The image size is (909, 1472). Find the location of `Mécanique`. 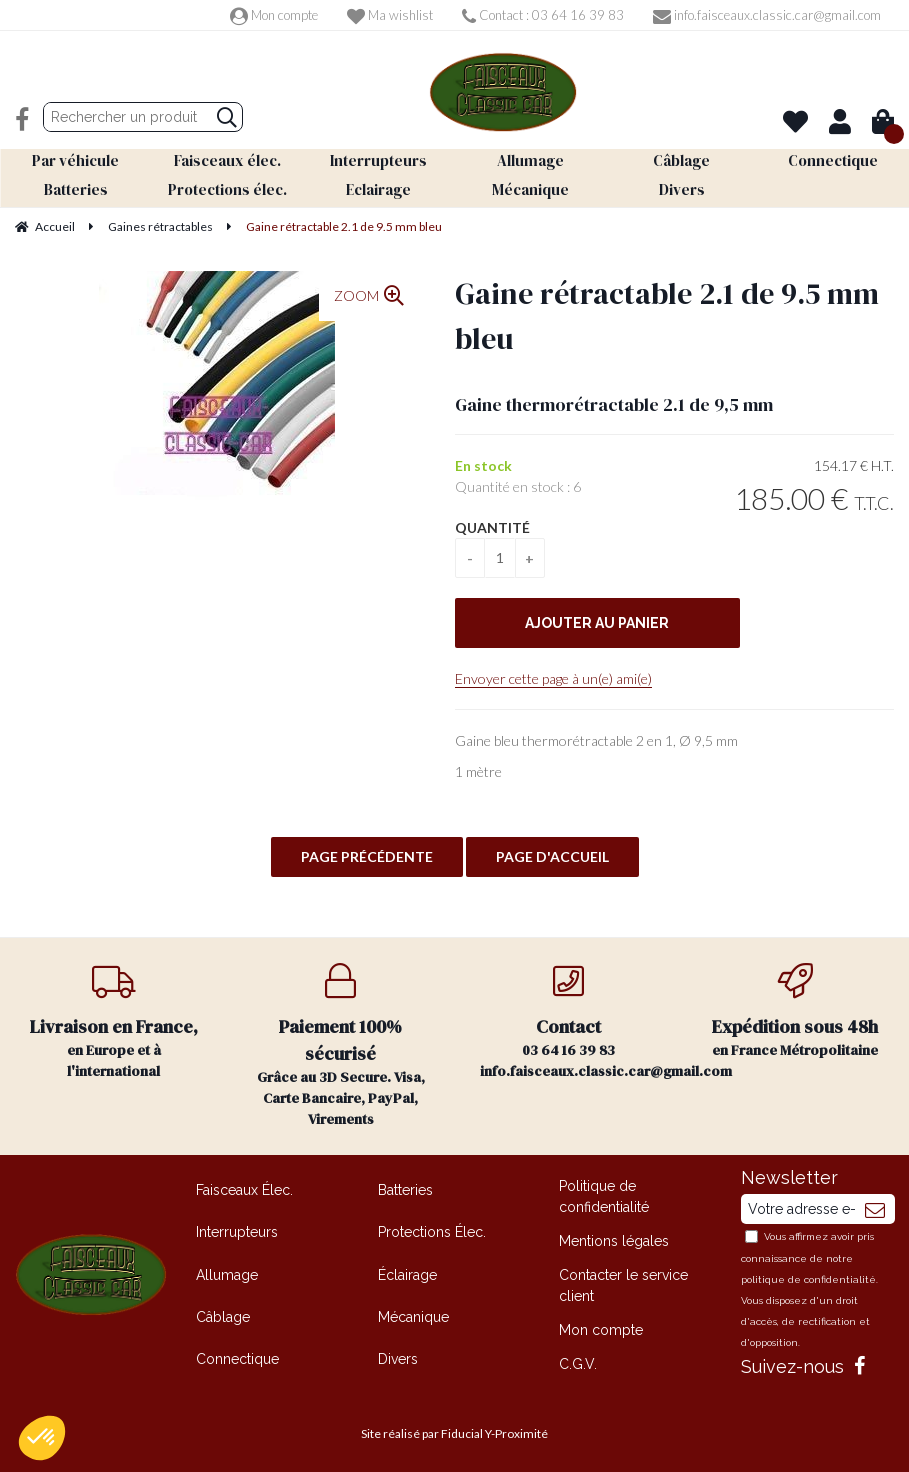

Mécanique is located at coordinates (413, 1315).